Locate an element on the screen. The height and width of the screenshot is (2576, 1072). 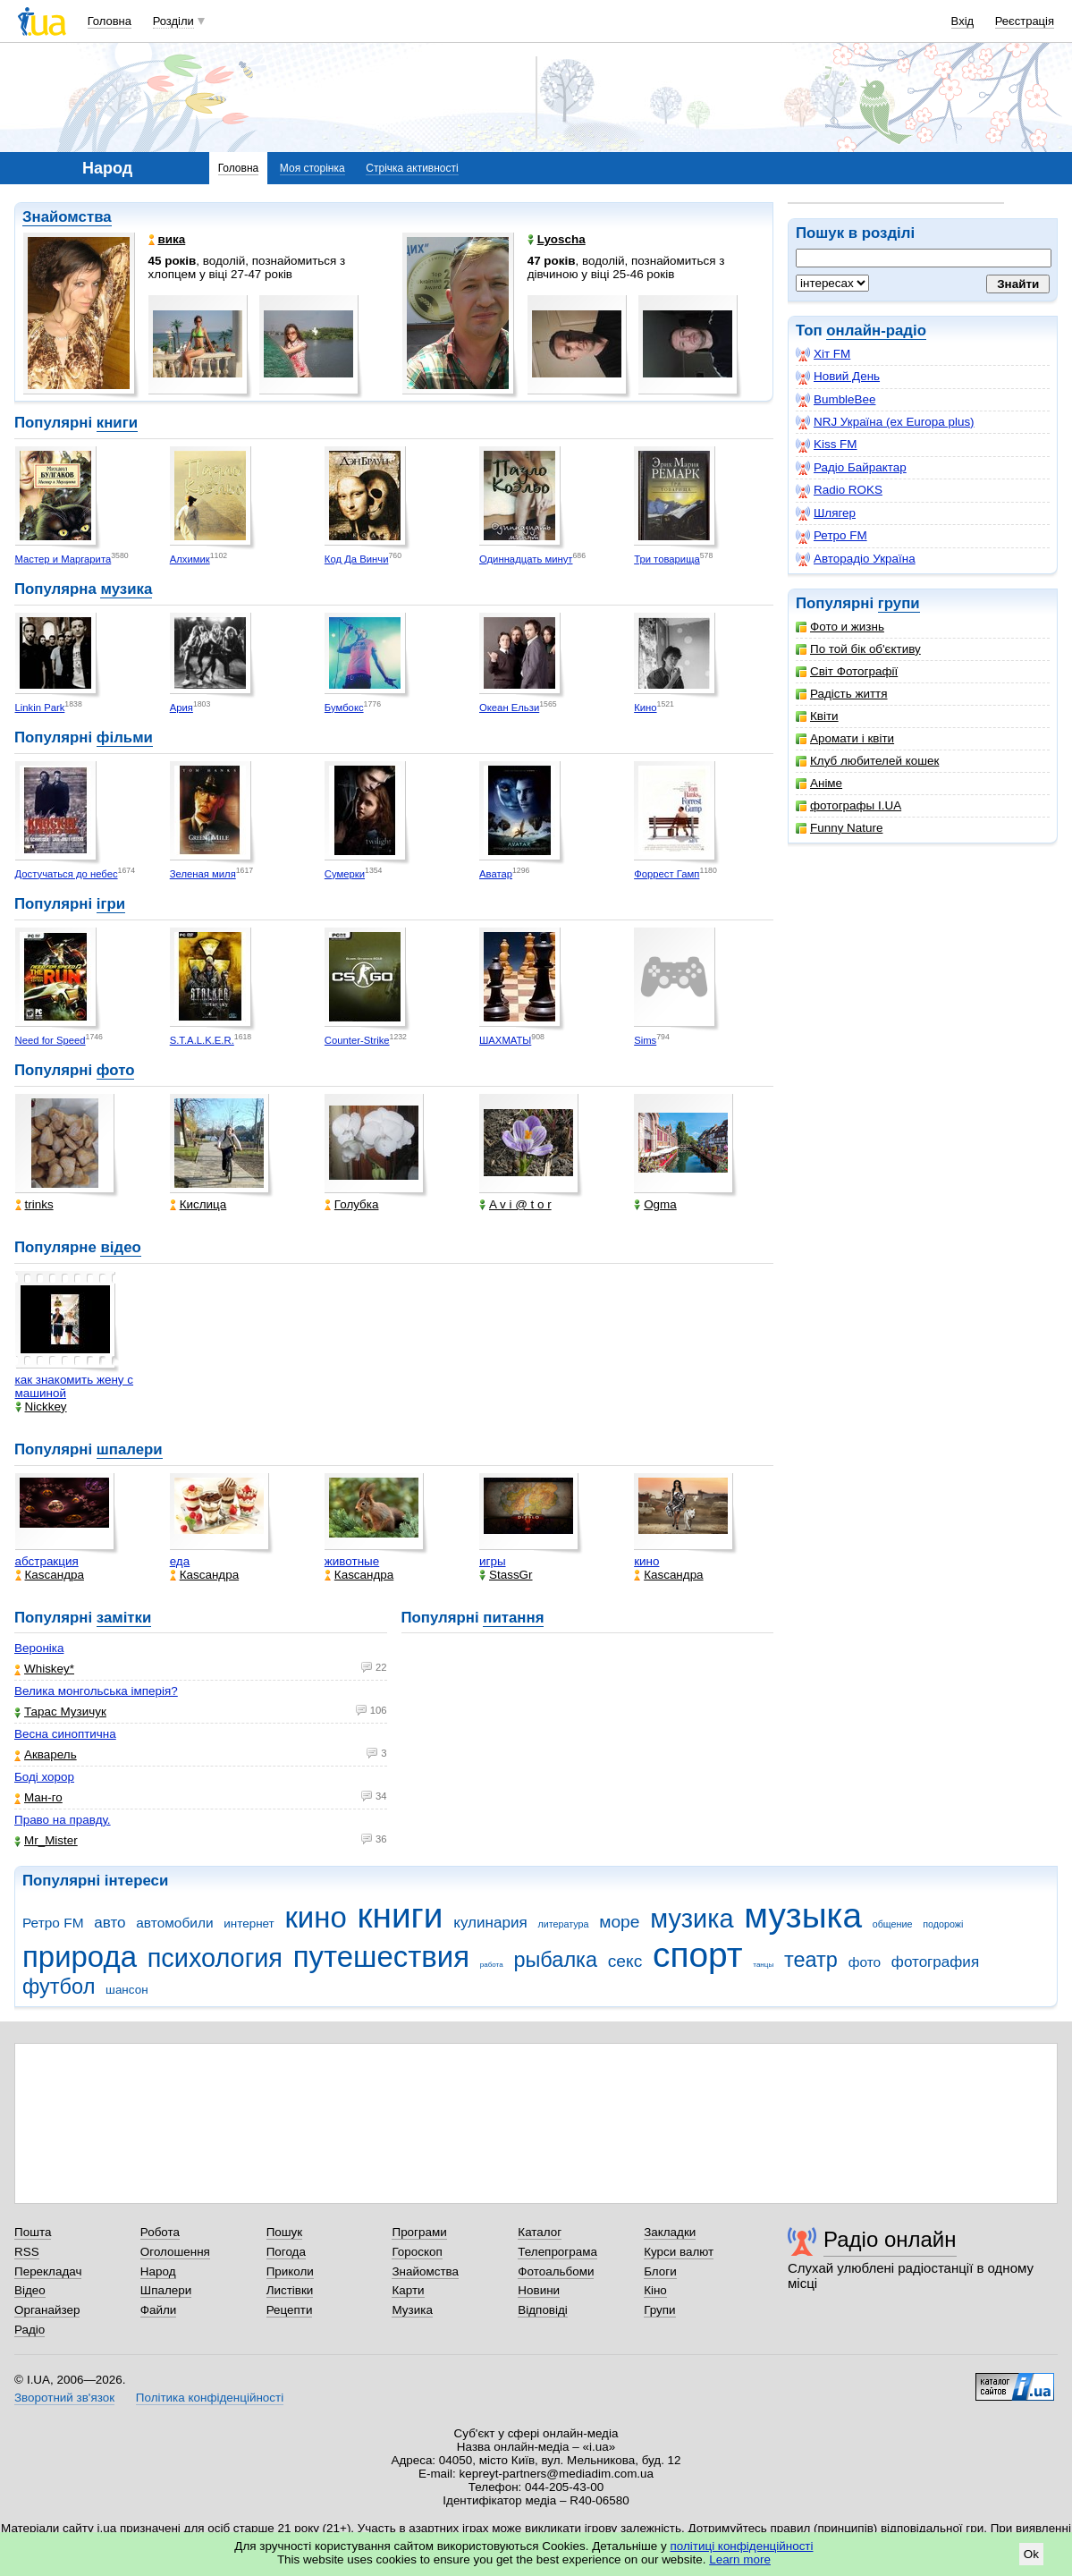
еда is located at coordinates (180, 1561).